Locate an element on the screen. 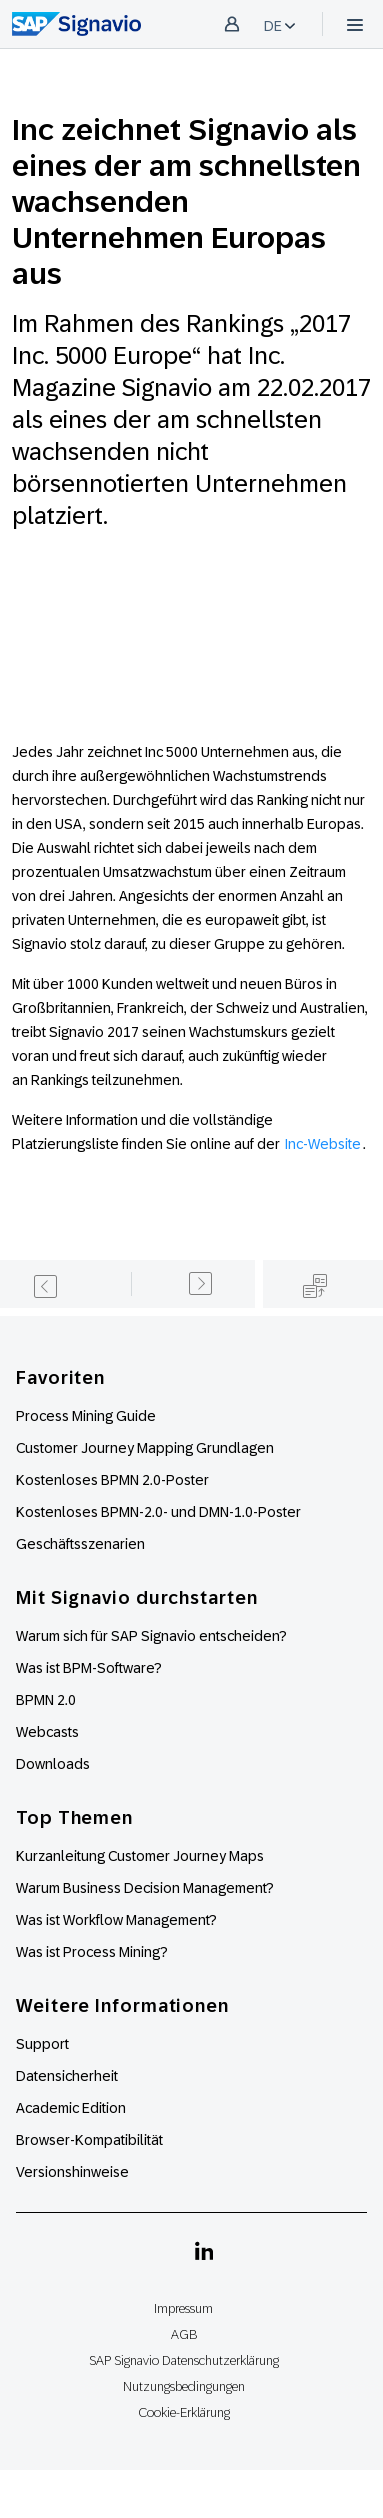  SAP Signavio Datenschutzerklärung is located at coordinates (184, 2360).